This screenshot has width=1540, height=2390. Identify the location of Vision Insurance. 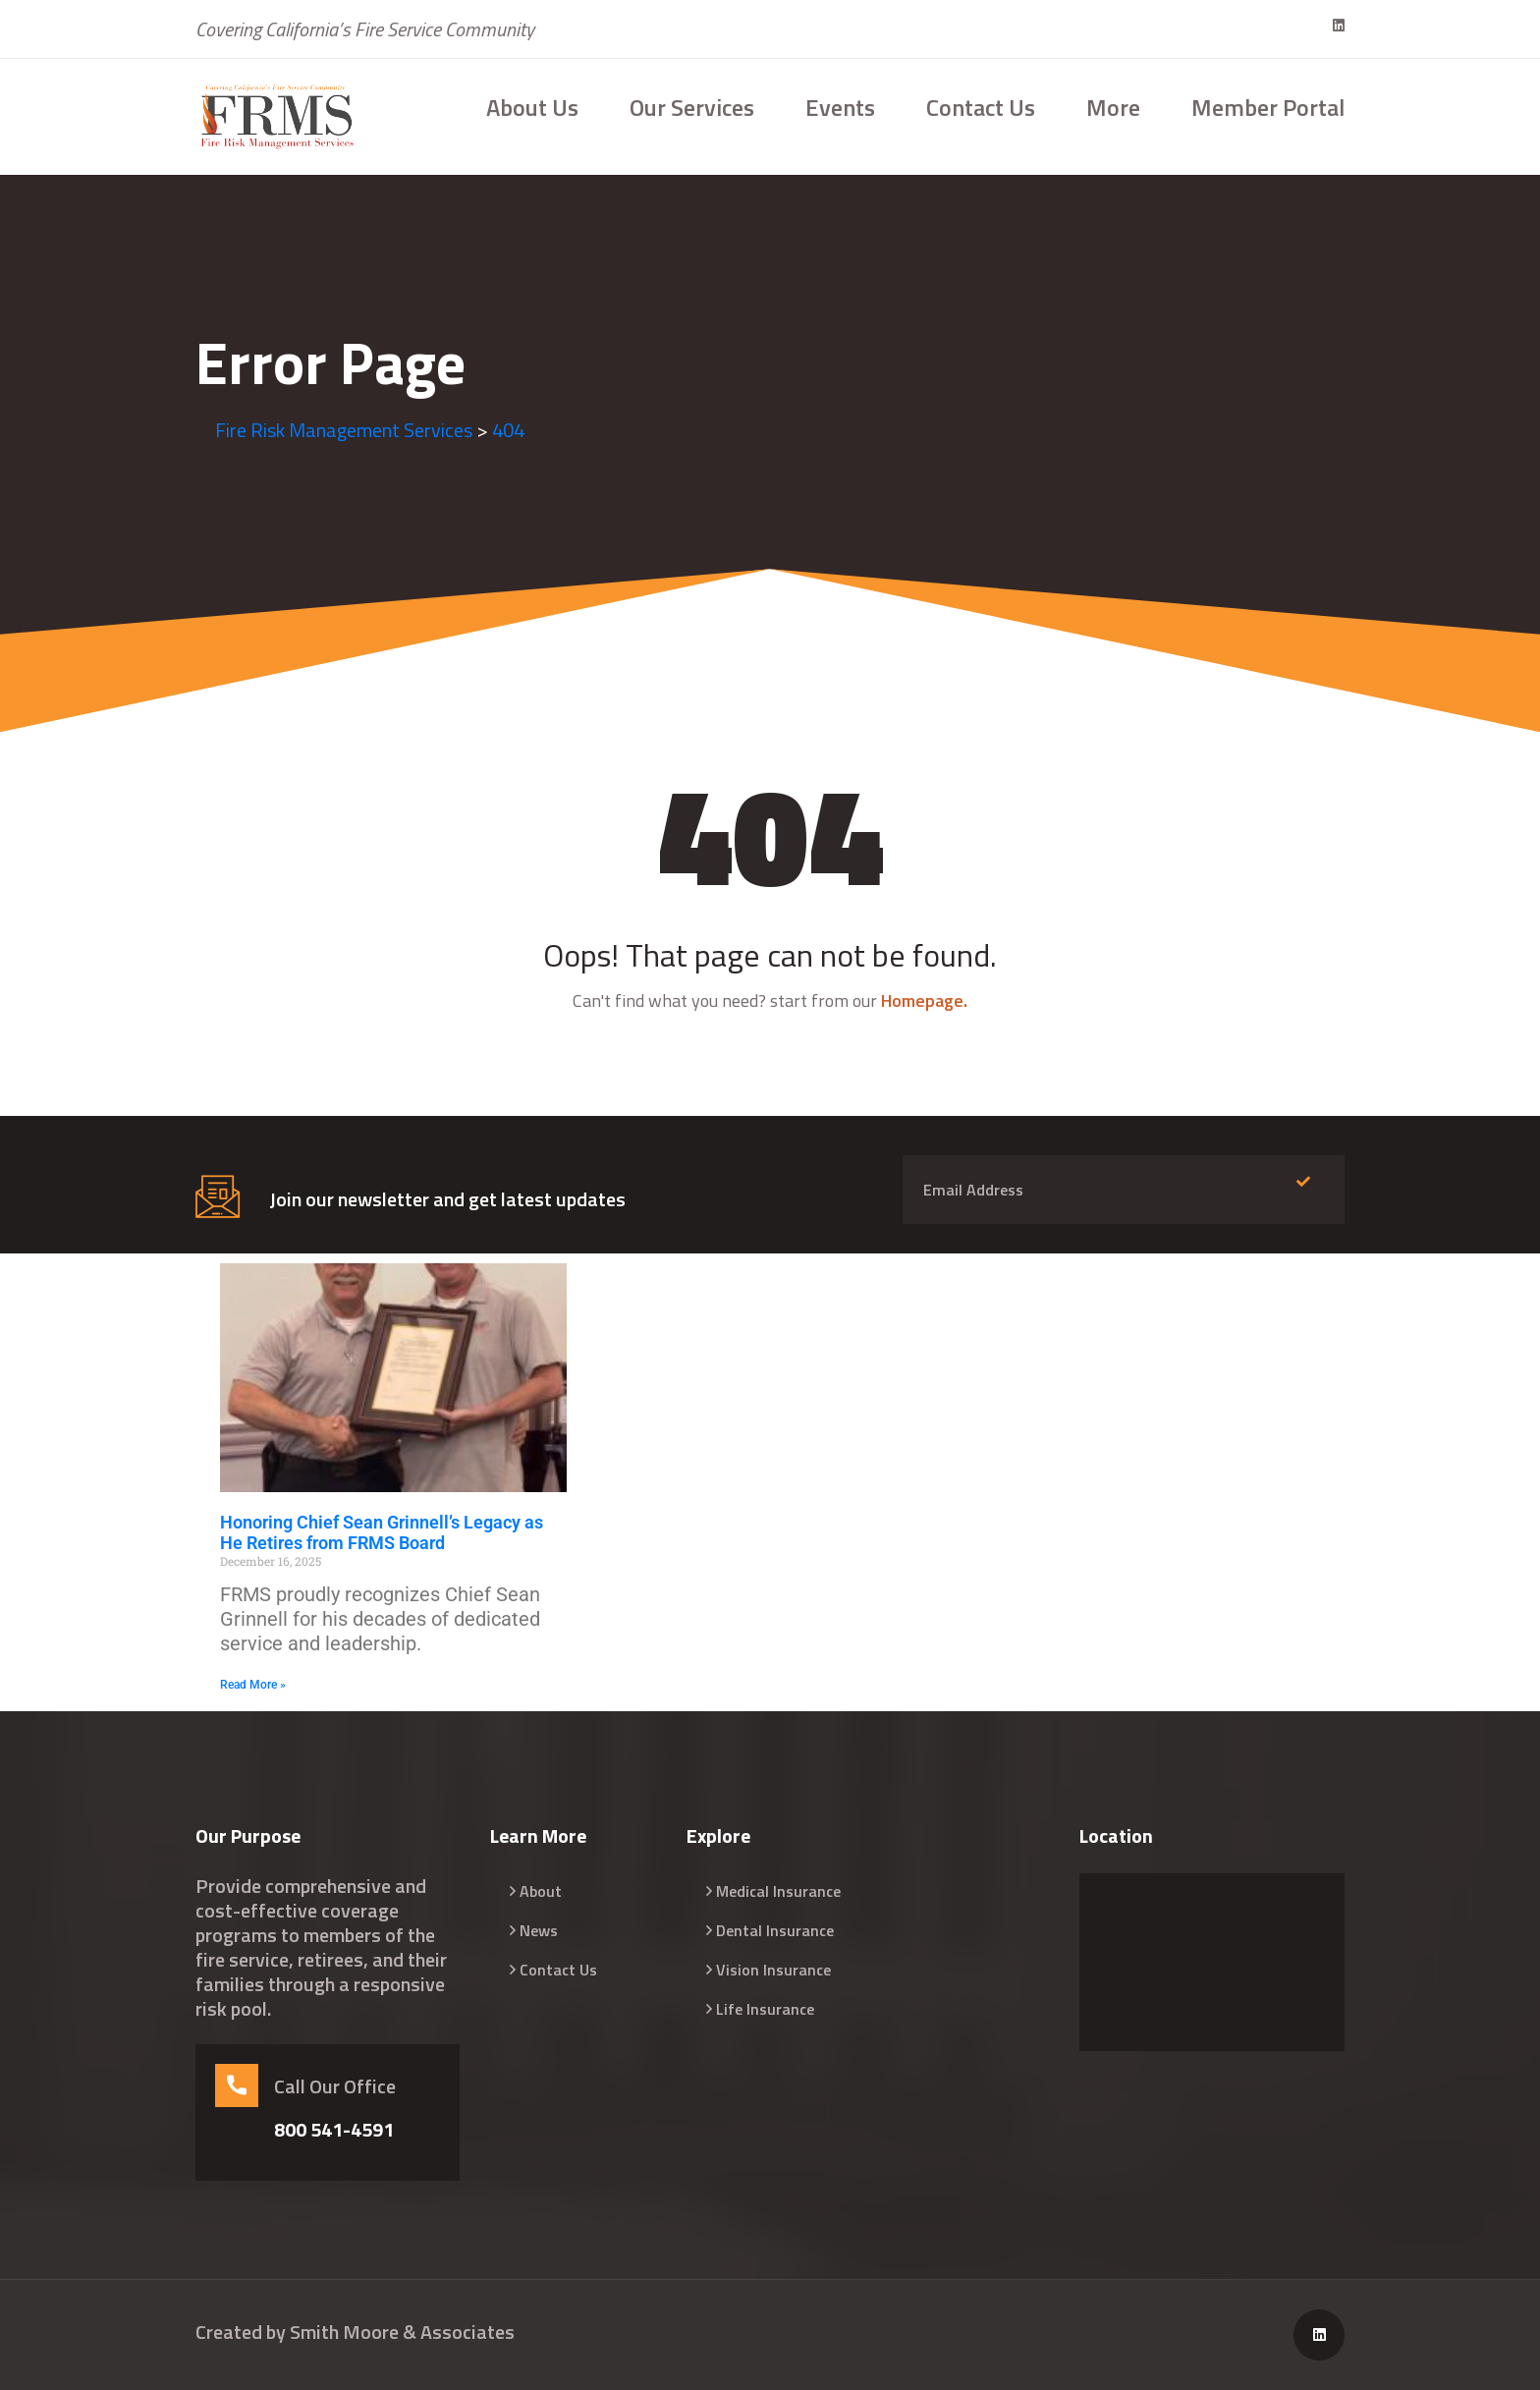
(773, 1969).